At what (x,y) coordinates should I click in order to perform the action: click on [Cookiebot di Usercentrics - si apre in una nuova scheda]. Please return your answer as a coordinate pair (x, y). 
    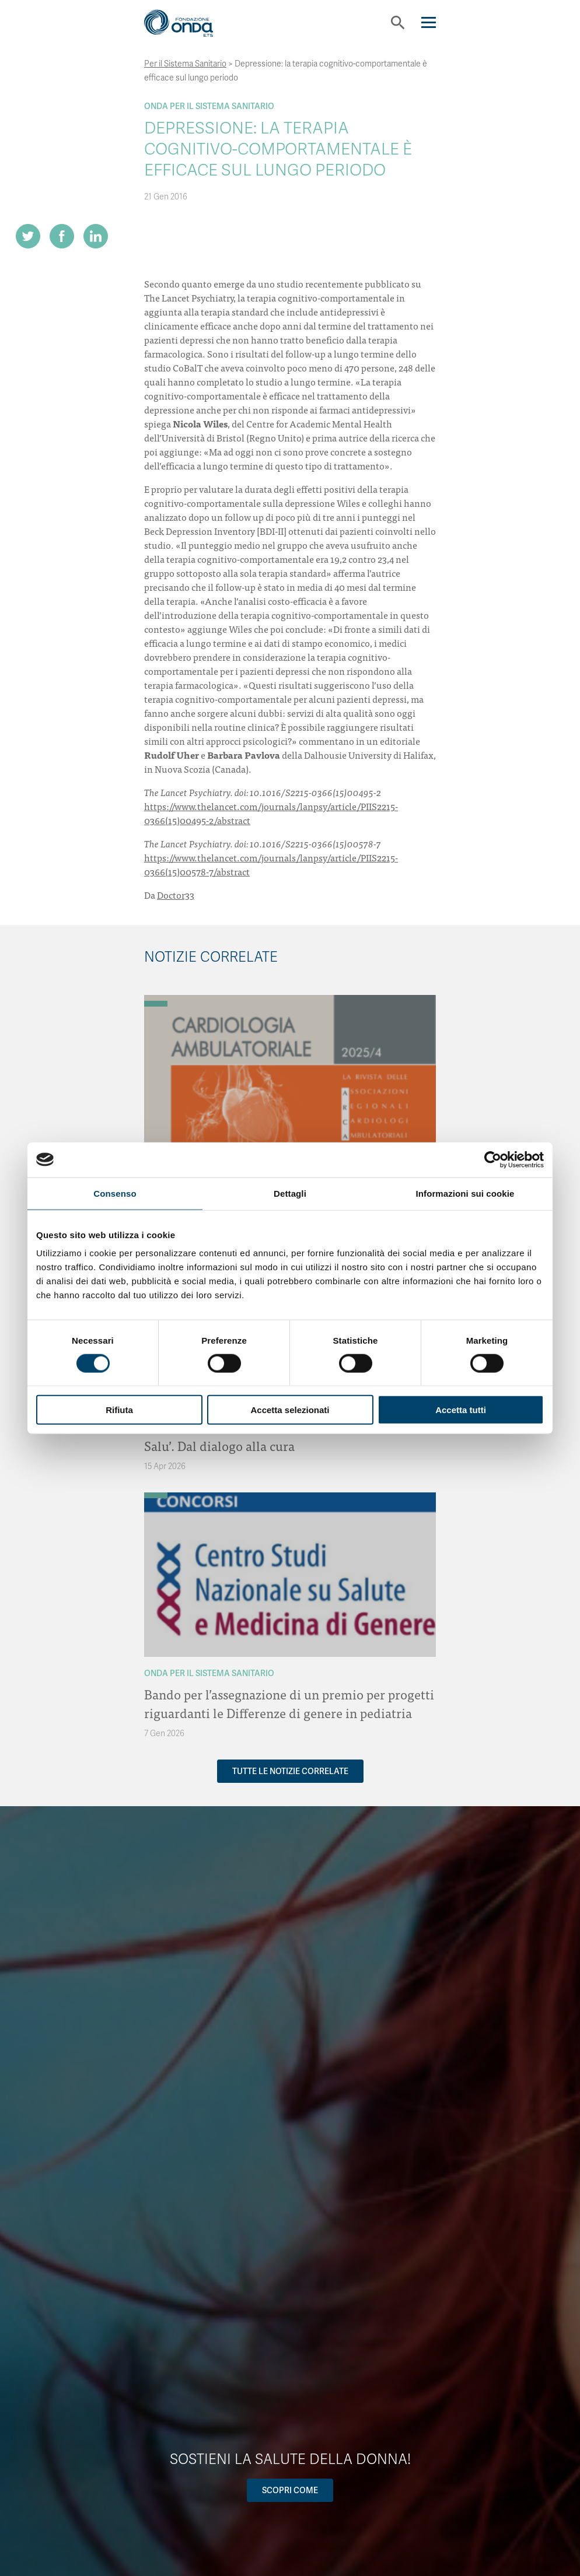
    Looking at the image, I should click on (493, 1159).